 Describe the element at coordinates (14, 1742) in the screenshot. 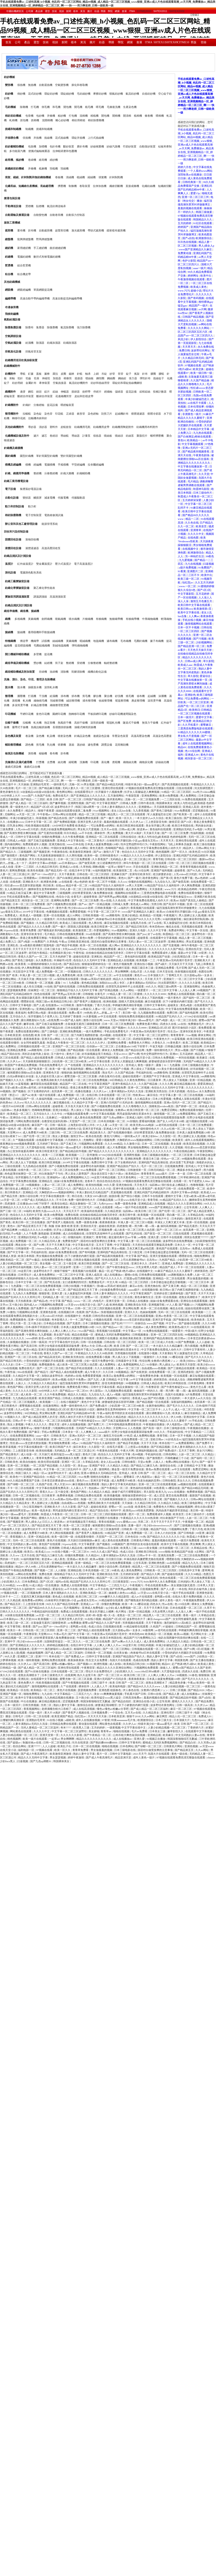

I see `国产超级av` at that location.